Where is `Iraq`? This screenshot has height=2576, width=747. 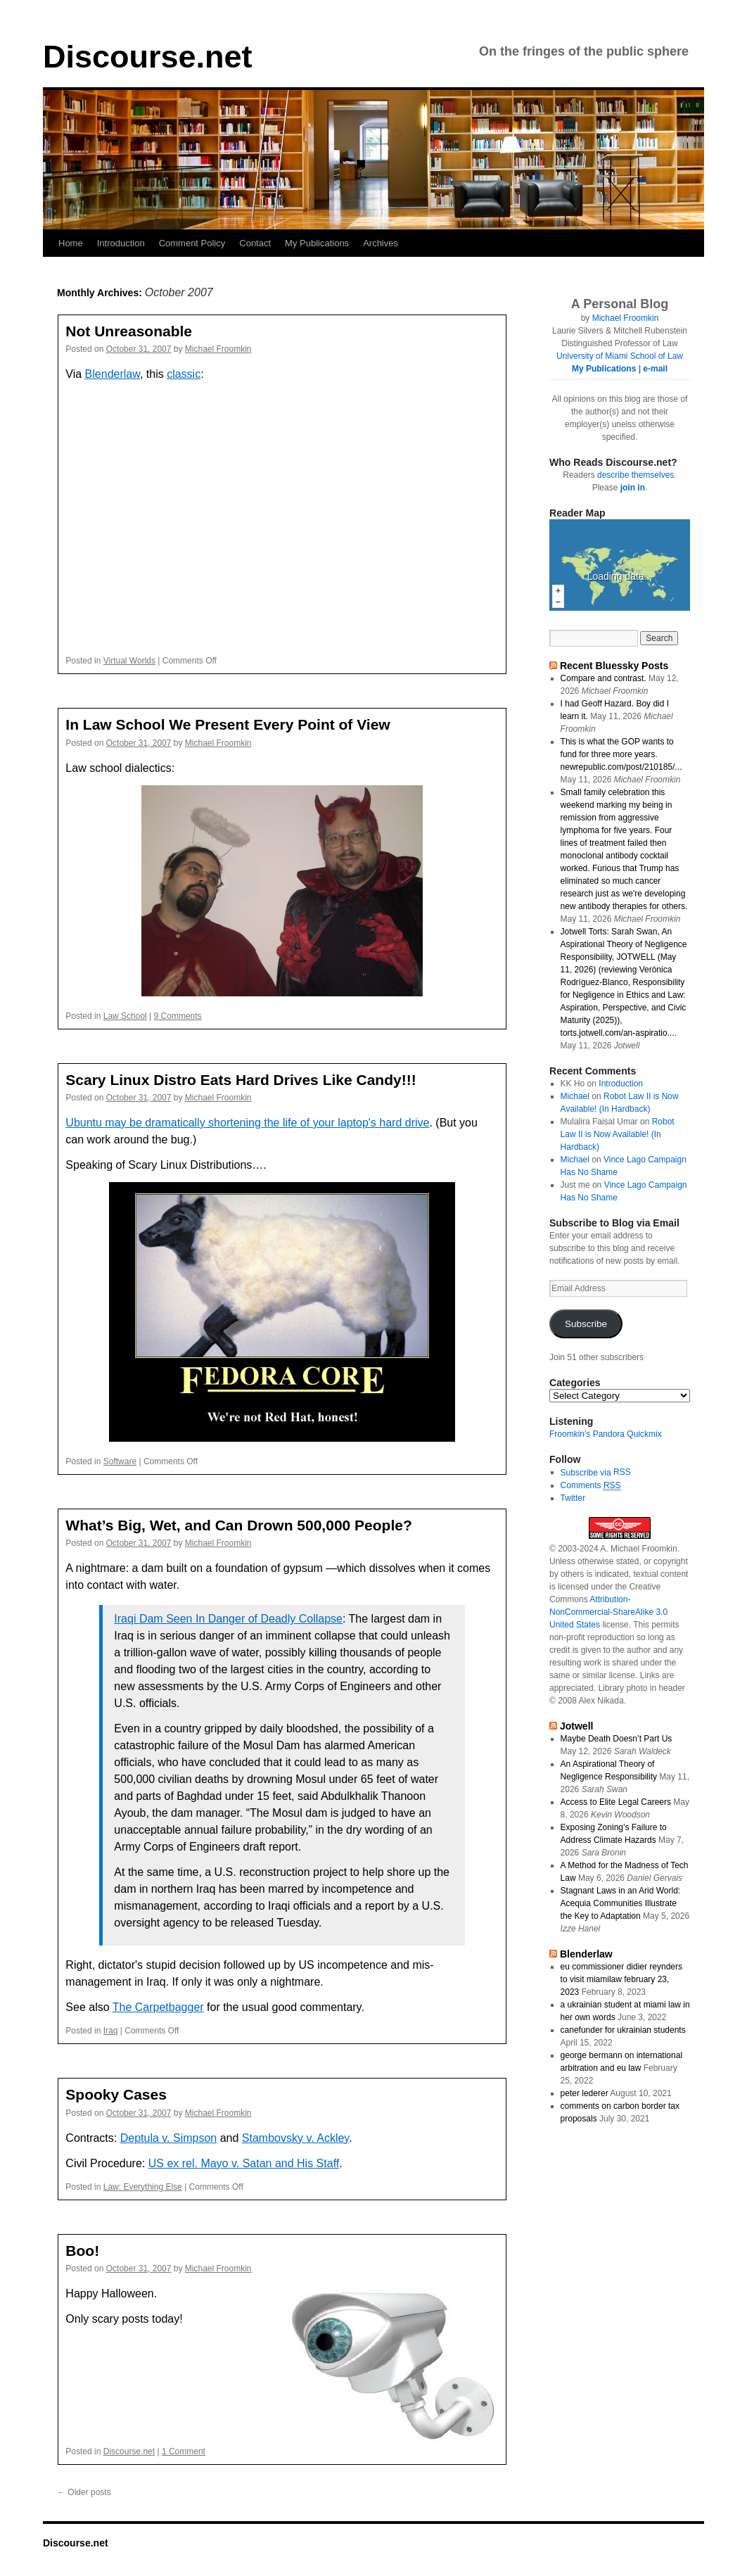
Iraq is located at coordinates (110, 2031).